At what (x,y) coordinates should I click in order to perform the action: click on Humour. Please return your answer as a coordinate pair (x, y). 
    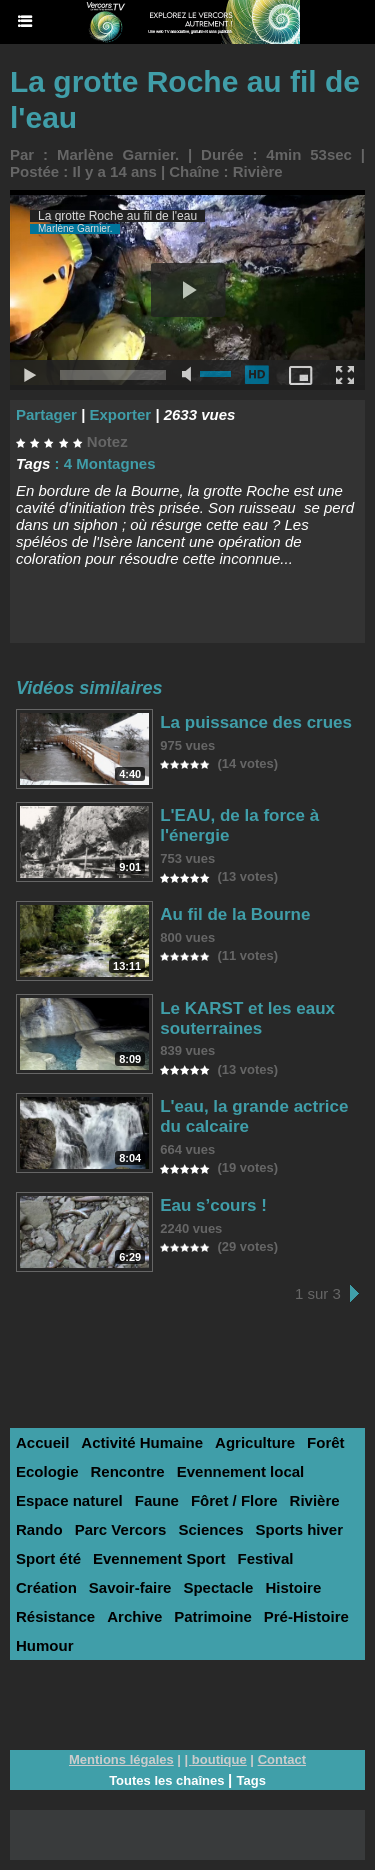
    Looking at the image, I should click on (45, 1645).